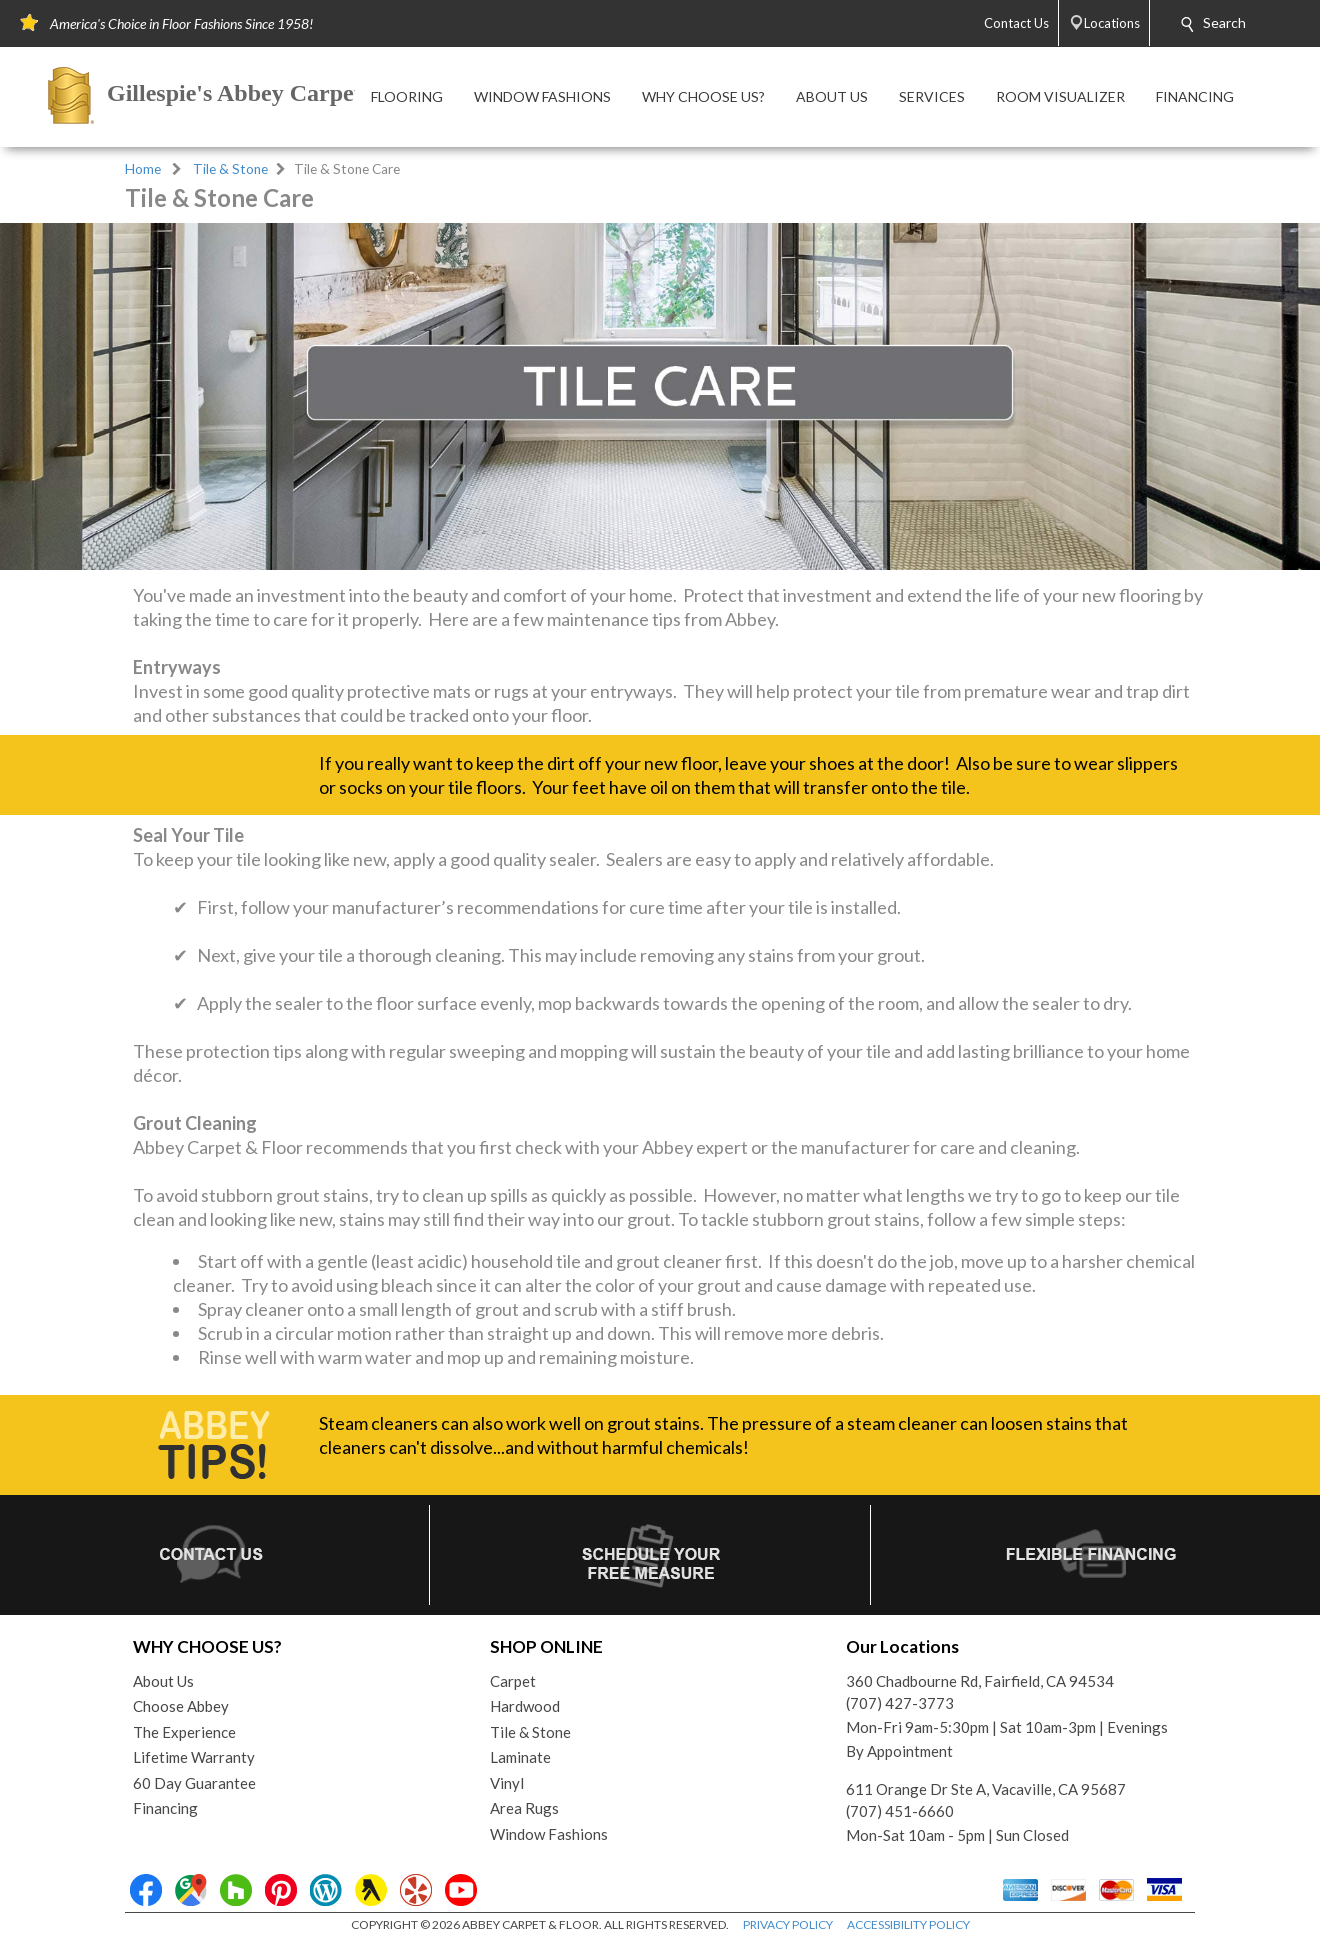  Describe the element at coordinates (230, 169) in the screenshot. I see `Tile & Stone` at that location.